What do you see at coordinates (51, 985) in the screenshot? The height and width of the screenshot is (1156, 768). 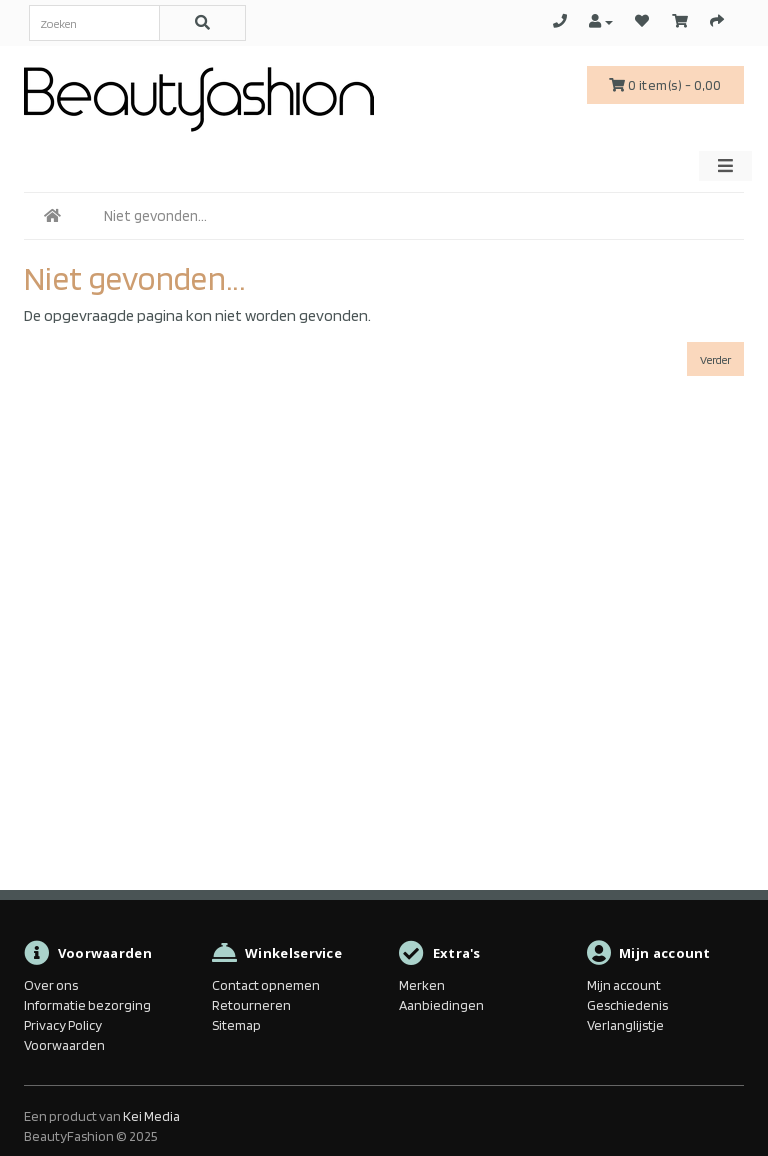 I see `Over ons` at bounding box center [51, 985].